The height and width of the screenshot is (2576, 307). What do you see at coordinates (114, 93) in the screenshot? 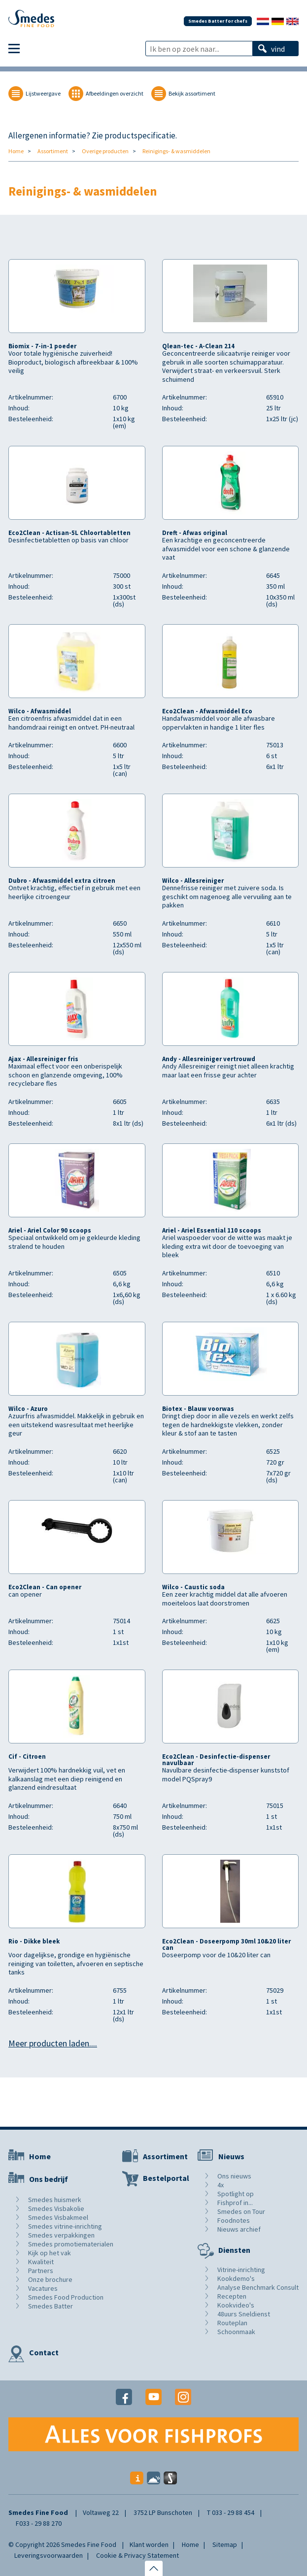
I see `Afbeeldingen overzicht` at bounding box center [114, 93].